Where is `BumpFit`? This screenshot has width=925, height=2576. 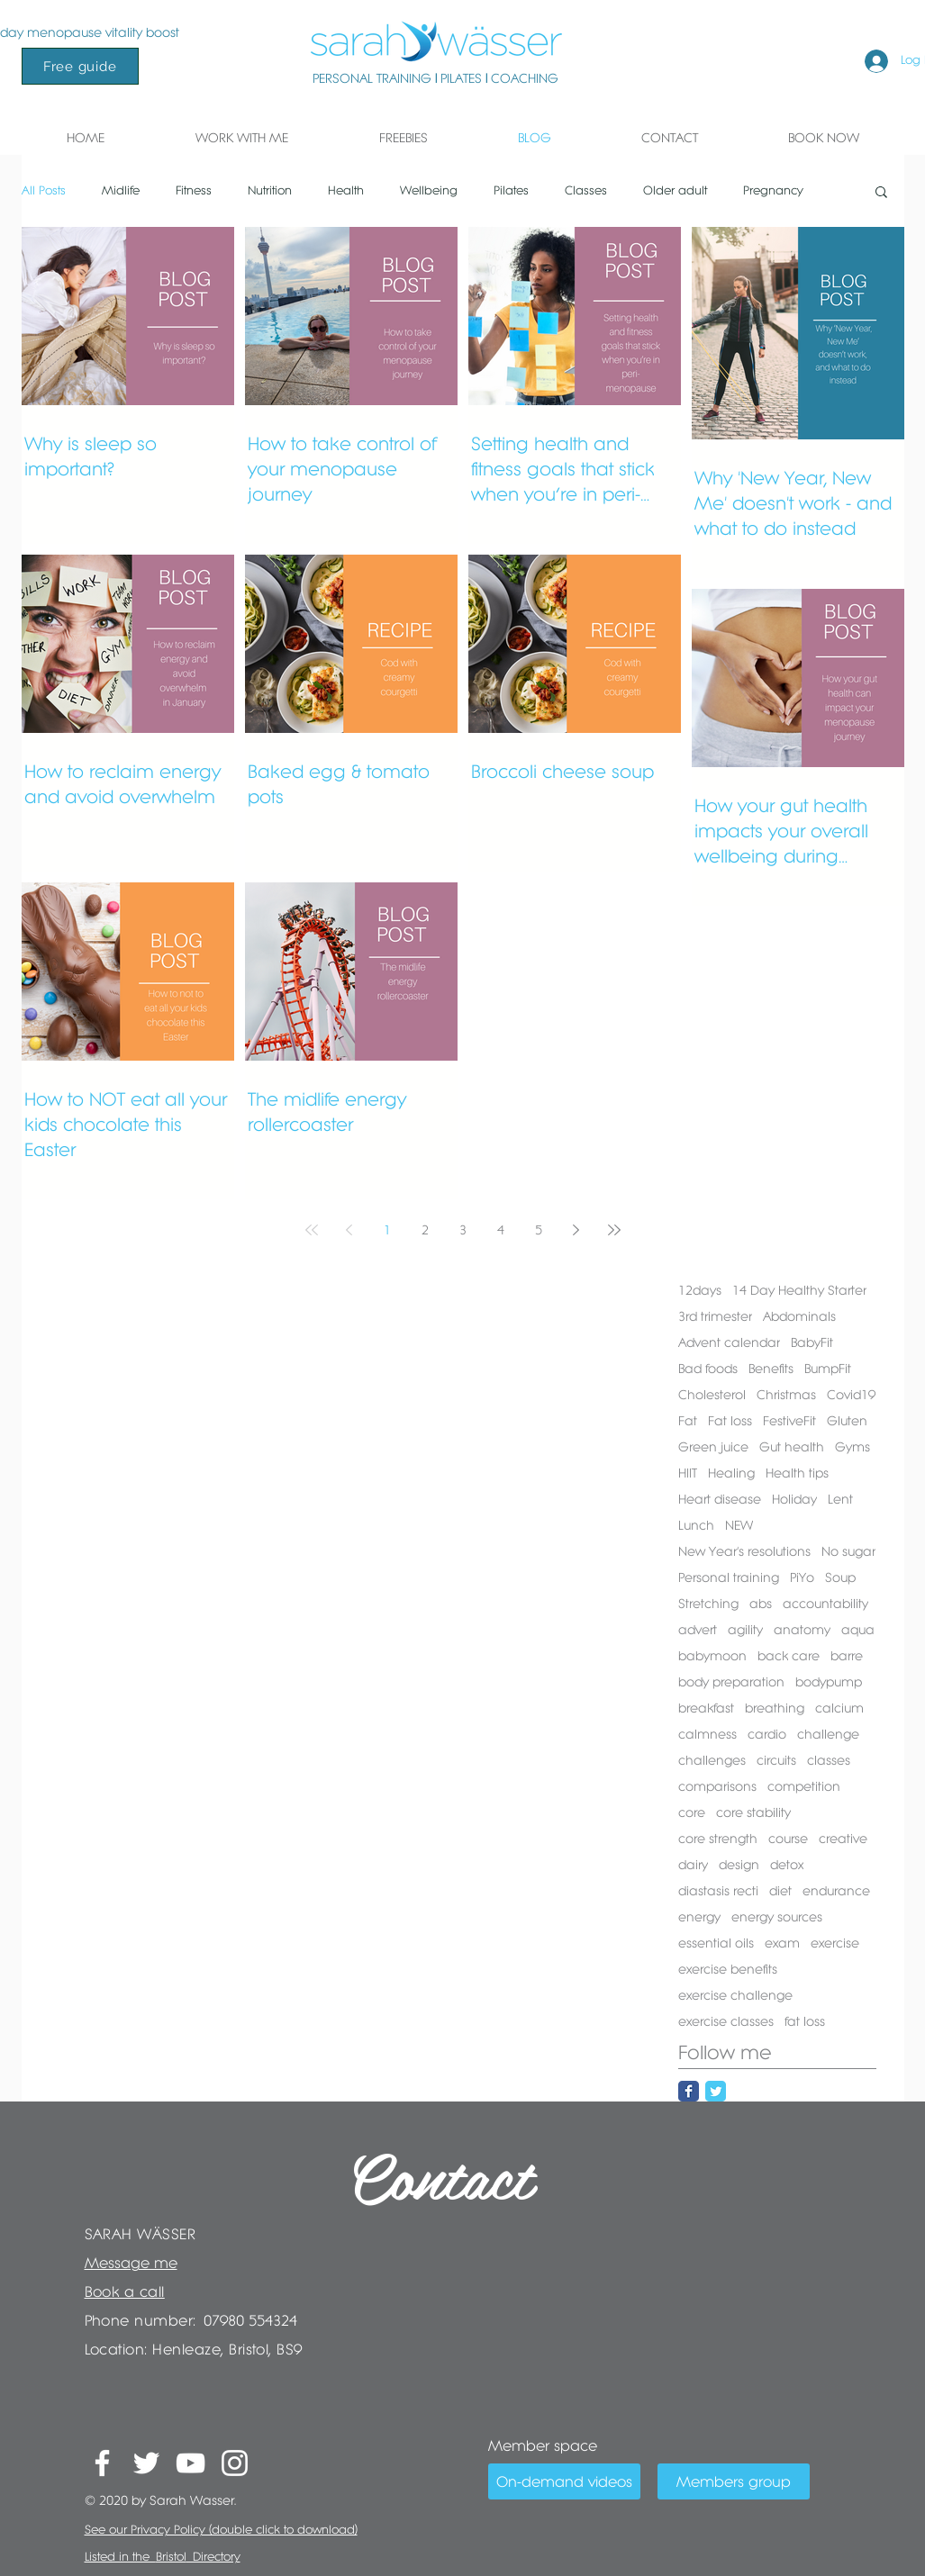
BumpFit is located at coordinates (827, 1368).